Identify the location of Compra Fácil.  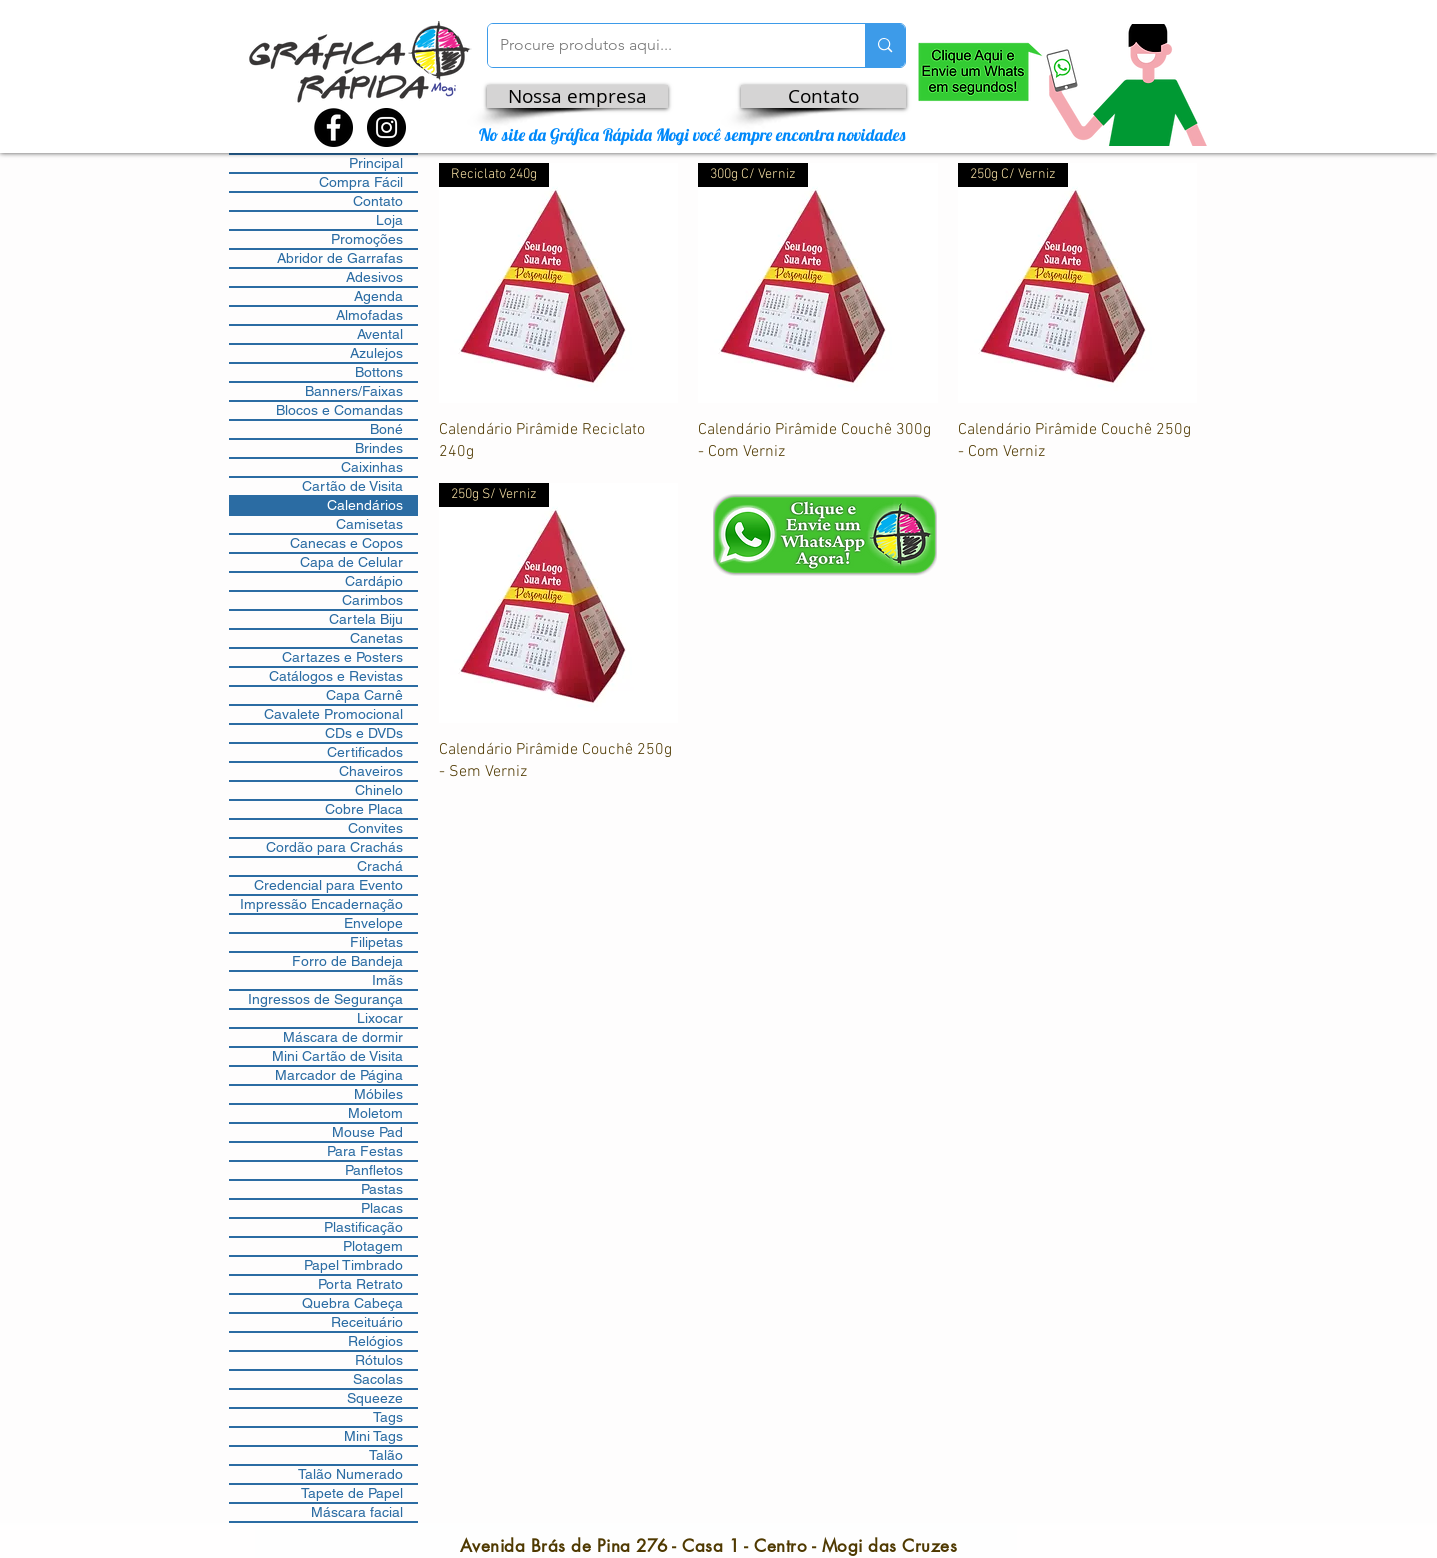
(361, 182).